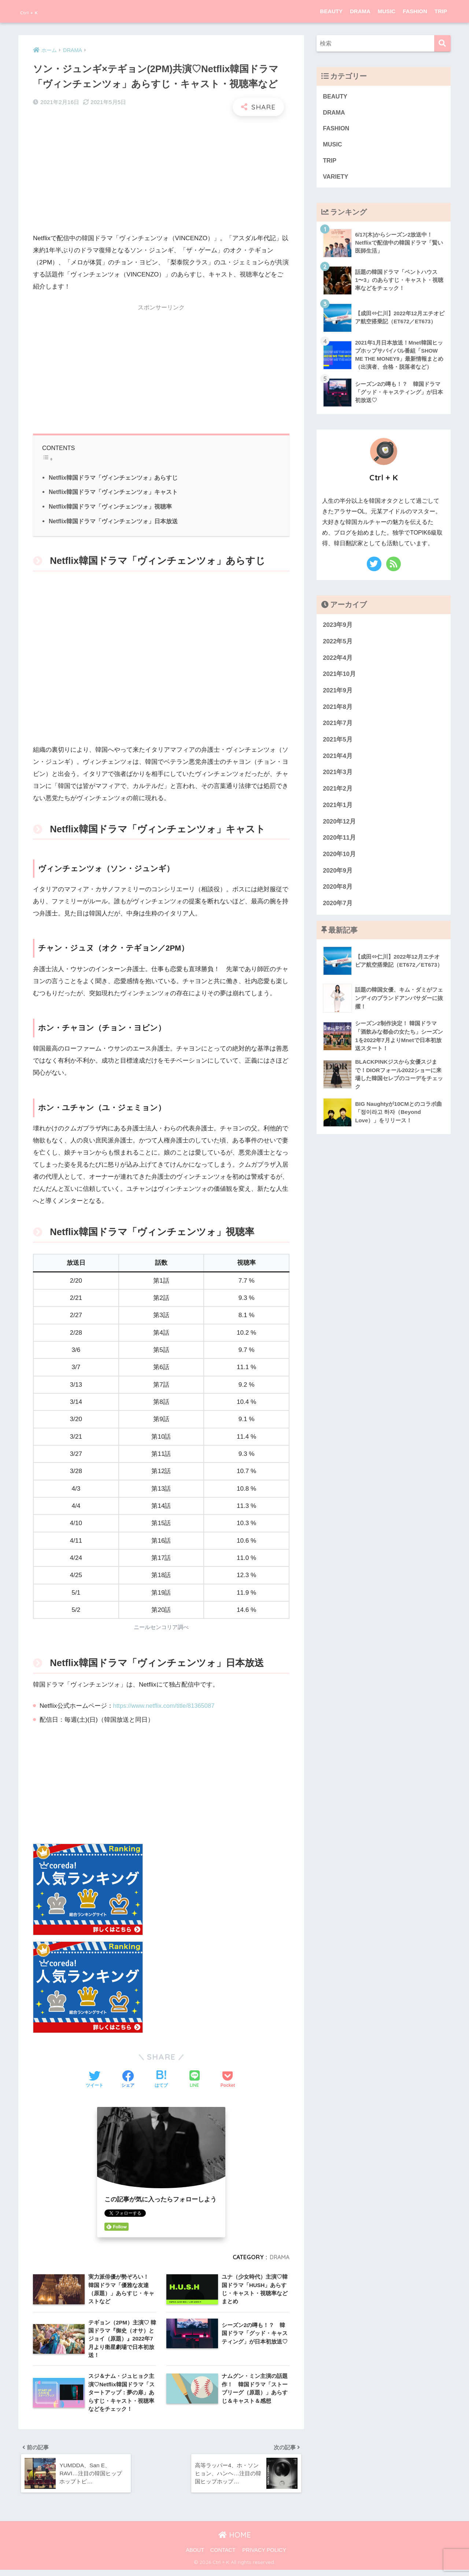  Describe the element at coordinates (337, 889) in the screenshot. I see `2020年8月` at that location.